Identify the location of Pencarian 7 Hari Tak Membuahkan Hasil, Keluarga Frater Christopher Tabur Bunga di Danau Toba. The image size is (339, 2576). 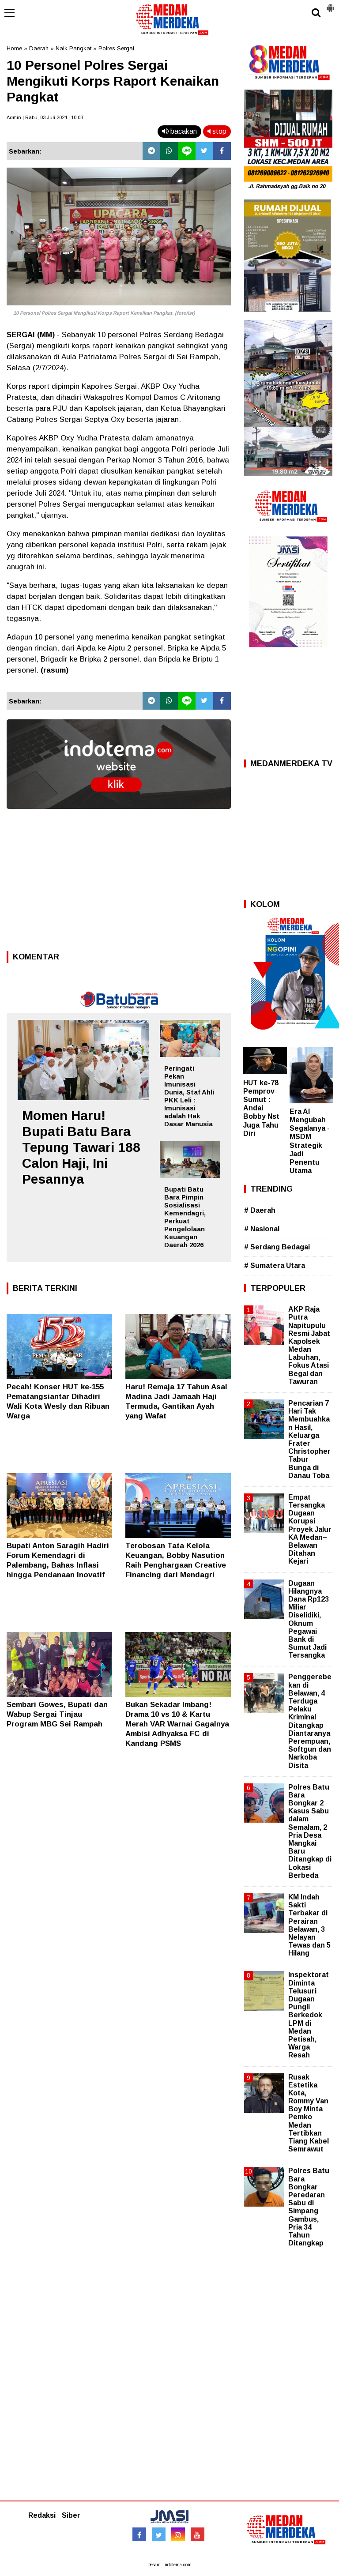
(309, 1439).